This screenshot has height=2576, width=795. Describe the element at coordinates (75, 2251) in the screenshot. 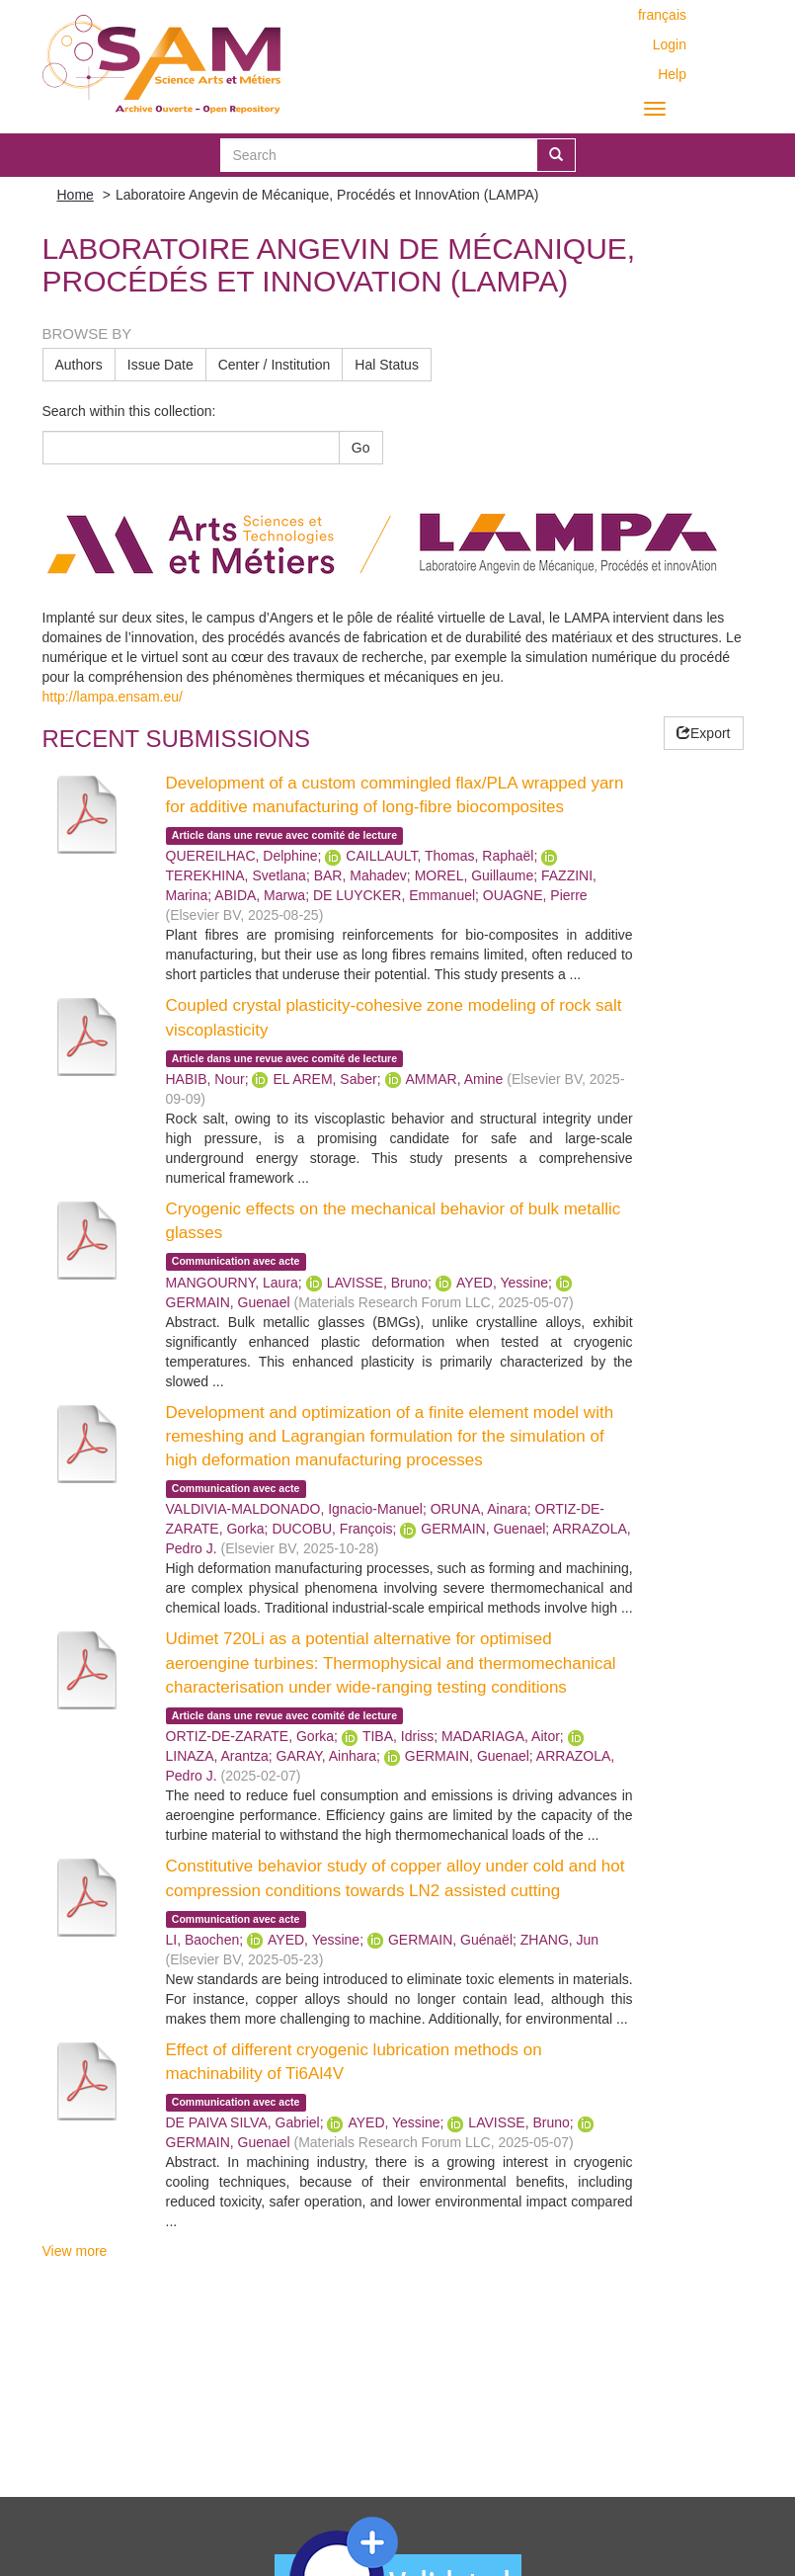

I see `View more` at that location.